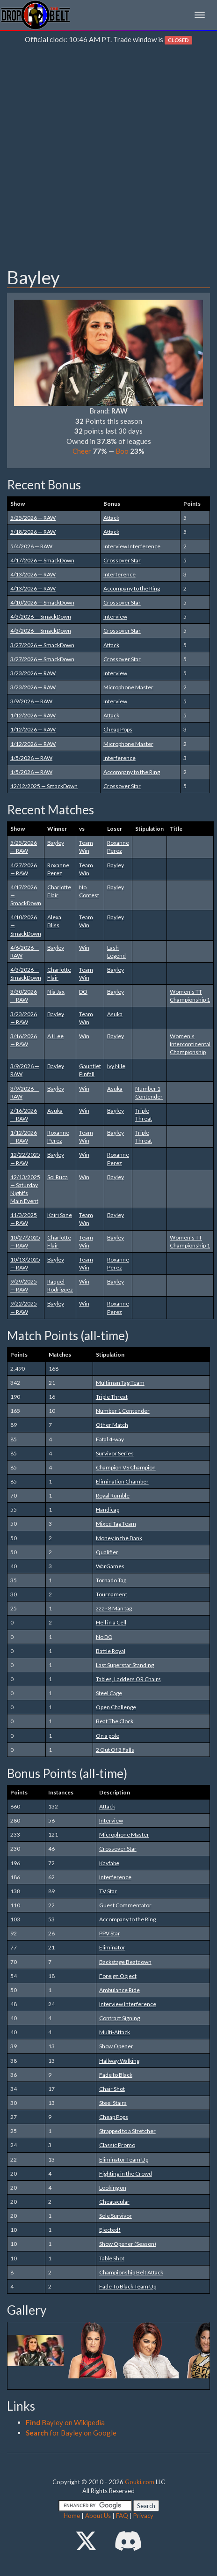  What do you see at coordinates (125, 1905) in the screenshot?
I see `Guest Commentator` at bounding box center [125, 1905].